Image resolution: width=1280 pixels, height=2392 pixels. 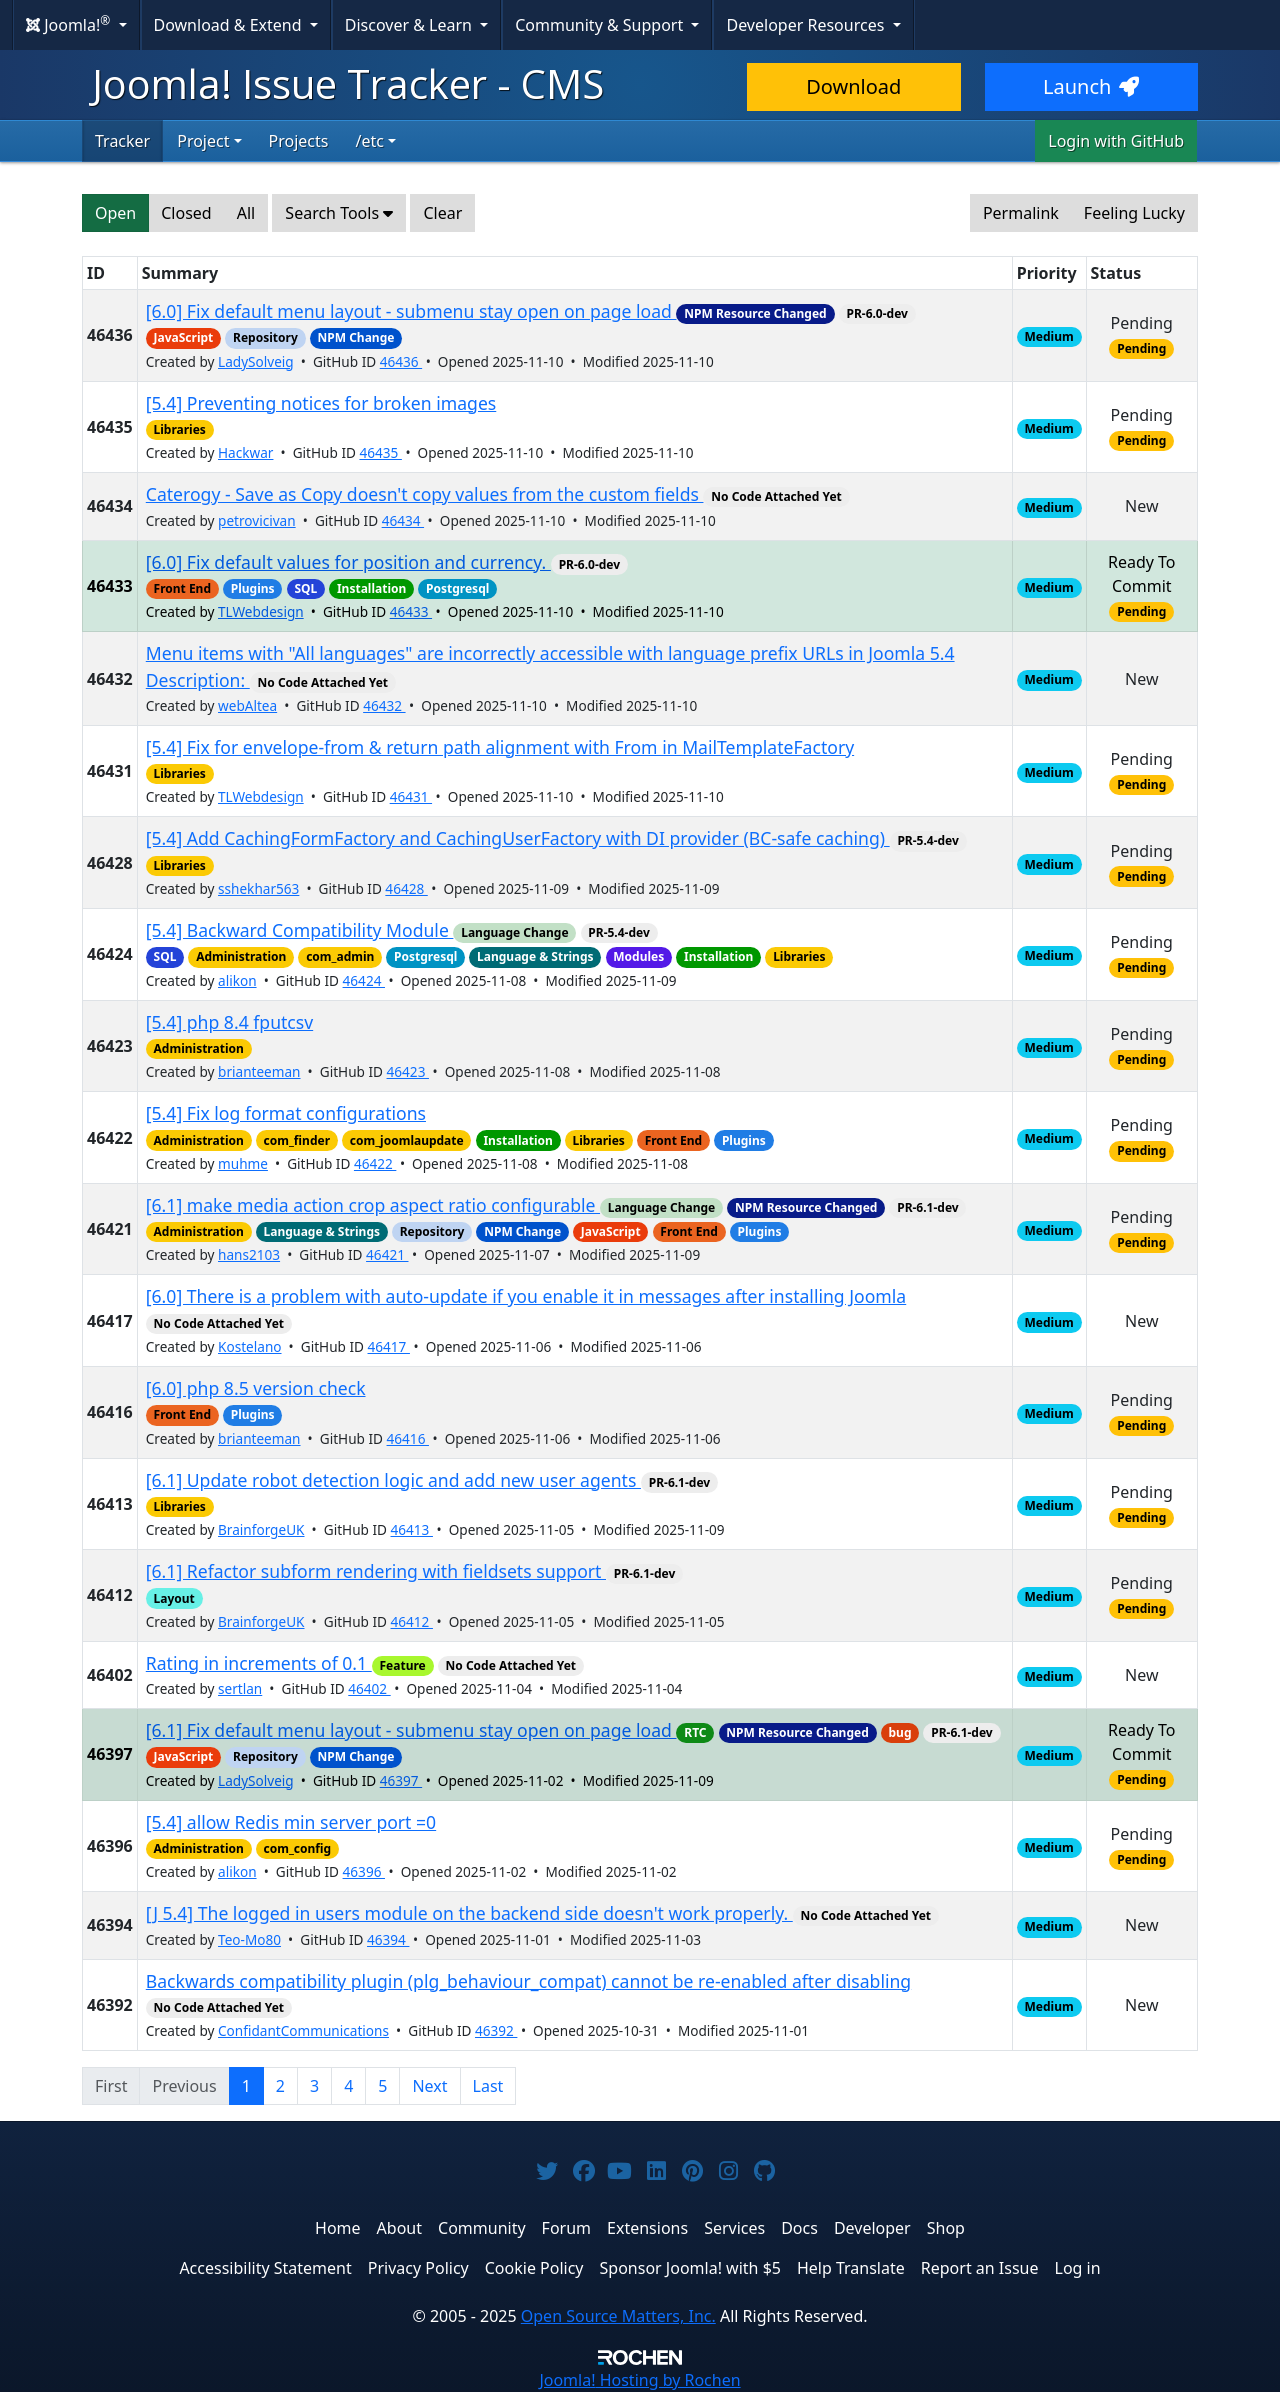 What do you see at coordinates (851, 2268) in the screenshot?
I see `Help Translate` at bounding box center [851, 2268].